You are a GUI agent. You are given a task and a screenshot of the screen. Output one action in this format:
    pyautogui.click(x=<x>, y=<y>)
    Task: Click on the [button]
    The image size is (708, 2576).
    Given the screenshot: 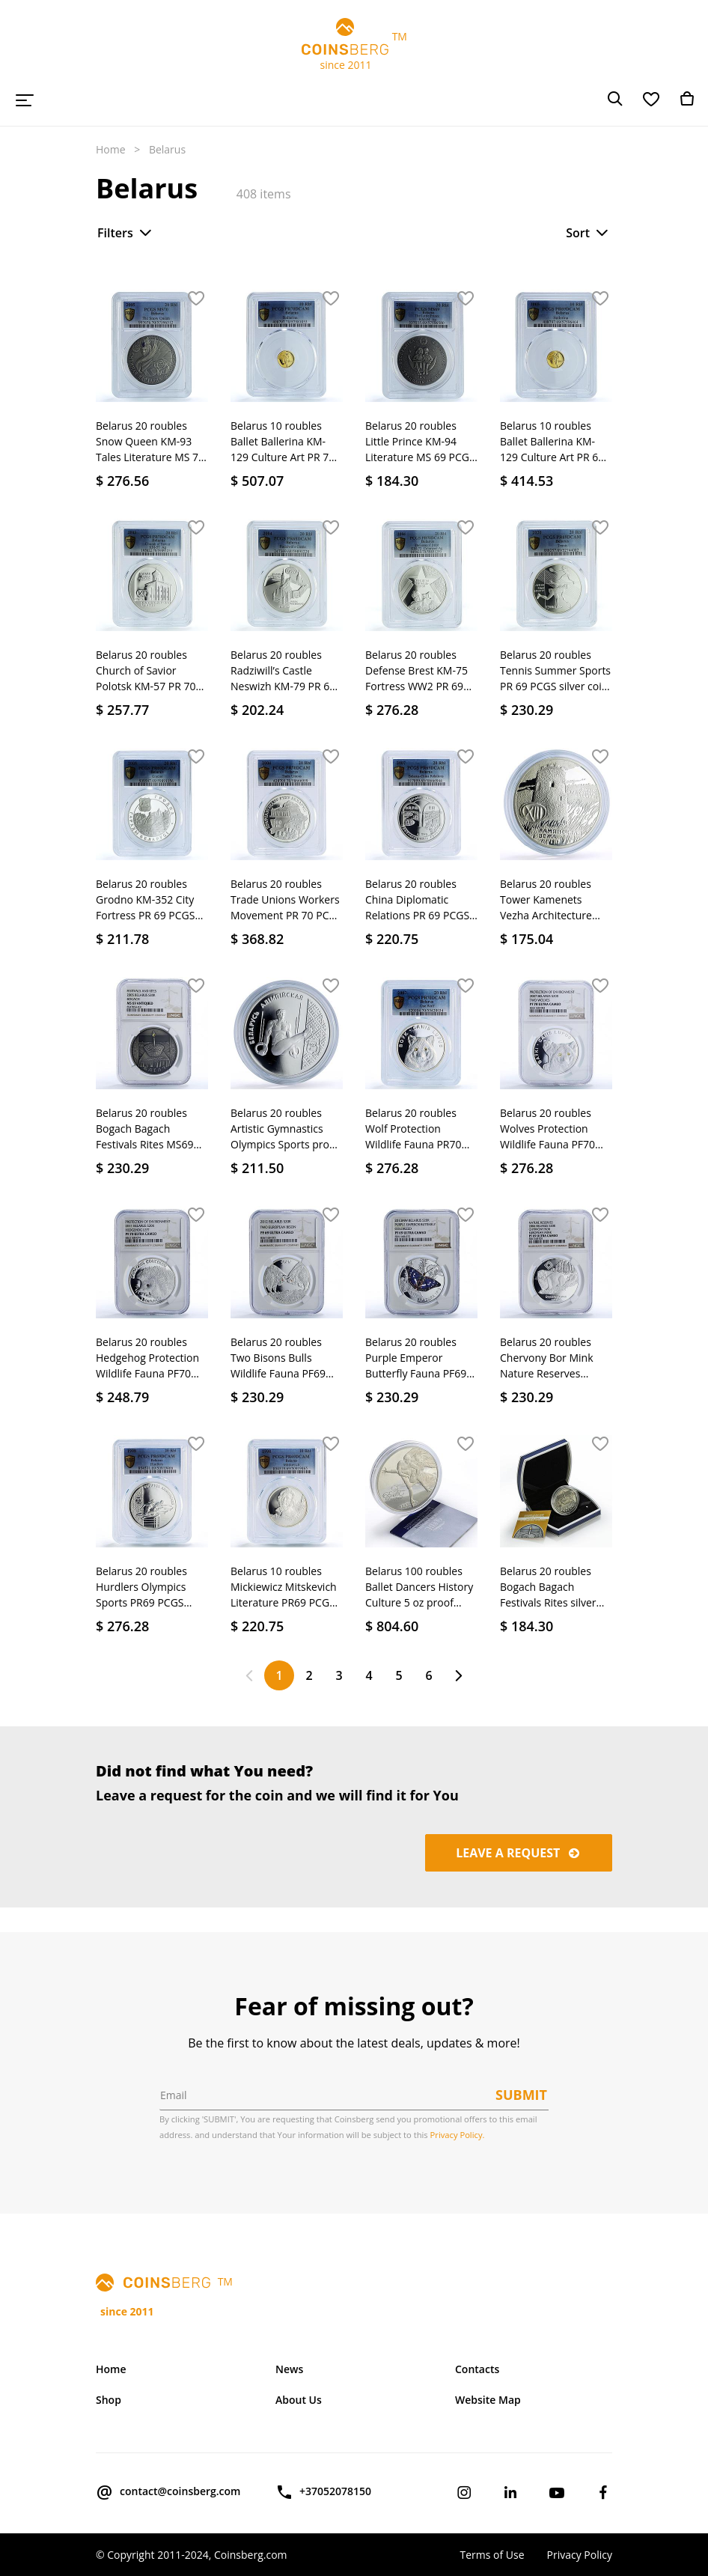 What is the action you would take?
    pyautogui.click(x=196, y=299)
    